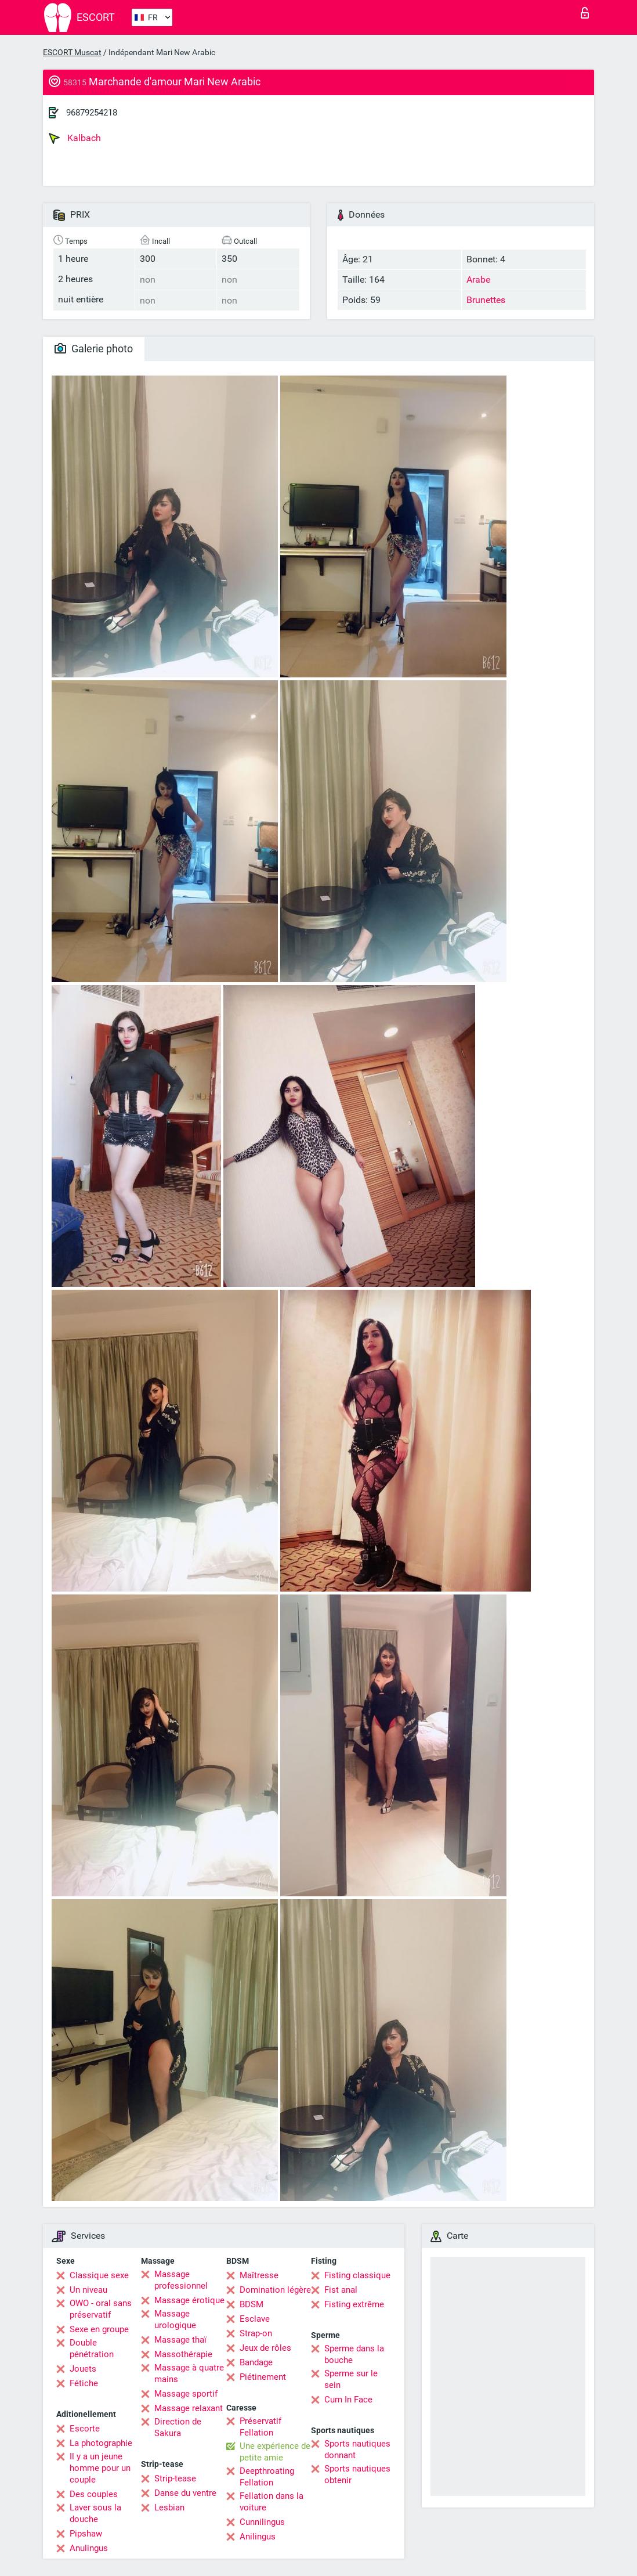  What do you see at coordinates (175, 2478) in the screenshot?
I see `Strip-tease` at bounding box center [175, 2478].